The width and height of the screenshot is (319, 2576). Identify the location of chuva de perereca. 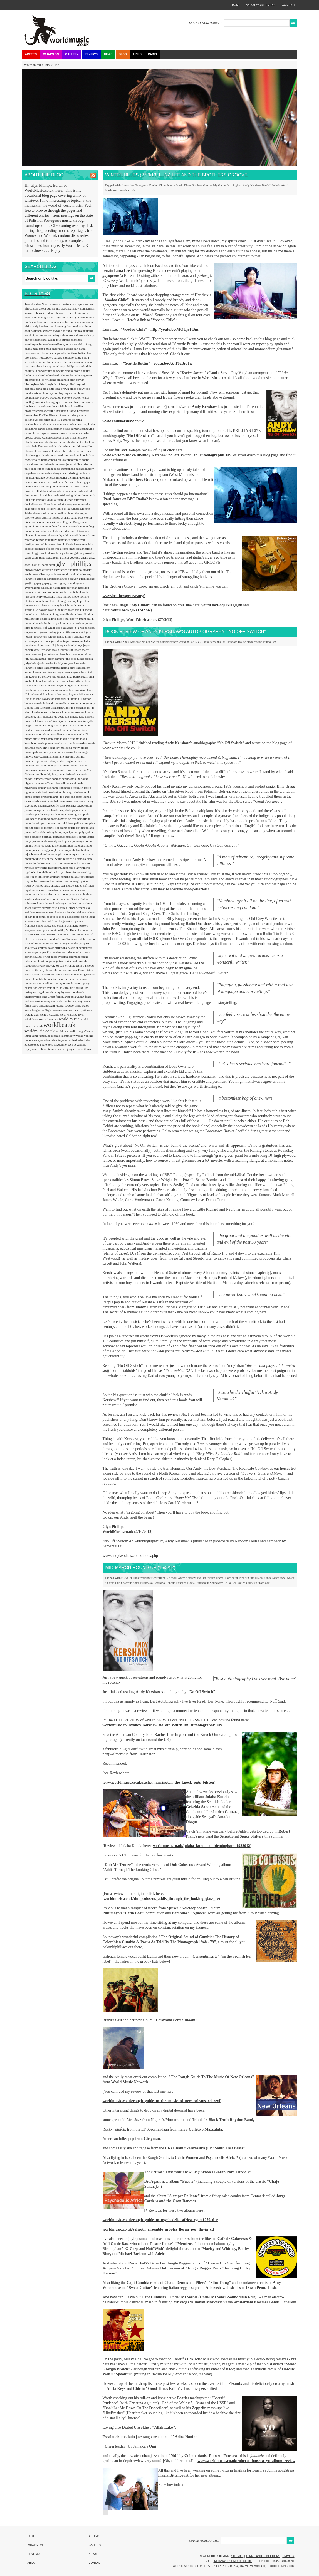
(80, 450).